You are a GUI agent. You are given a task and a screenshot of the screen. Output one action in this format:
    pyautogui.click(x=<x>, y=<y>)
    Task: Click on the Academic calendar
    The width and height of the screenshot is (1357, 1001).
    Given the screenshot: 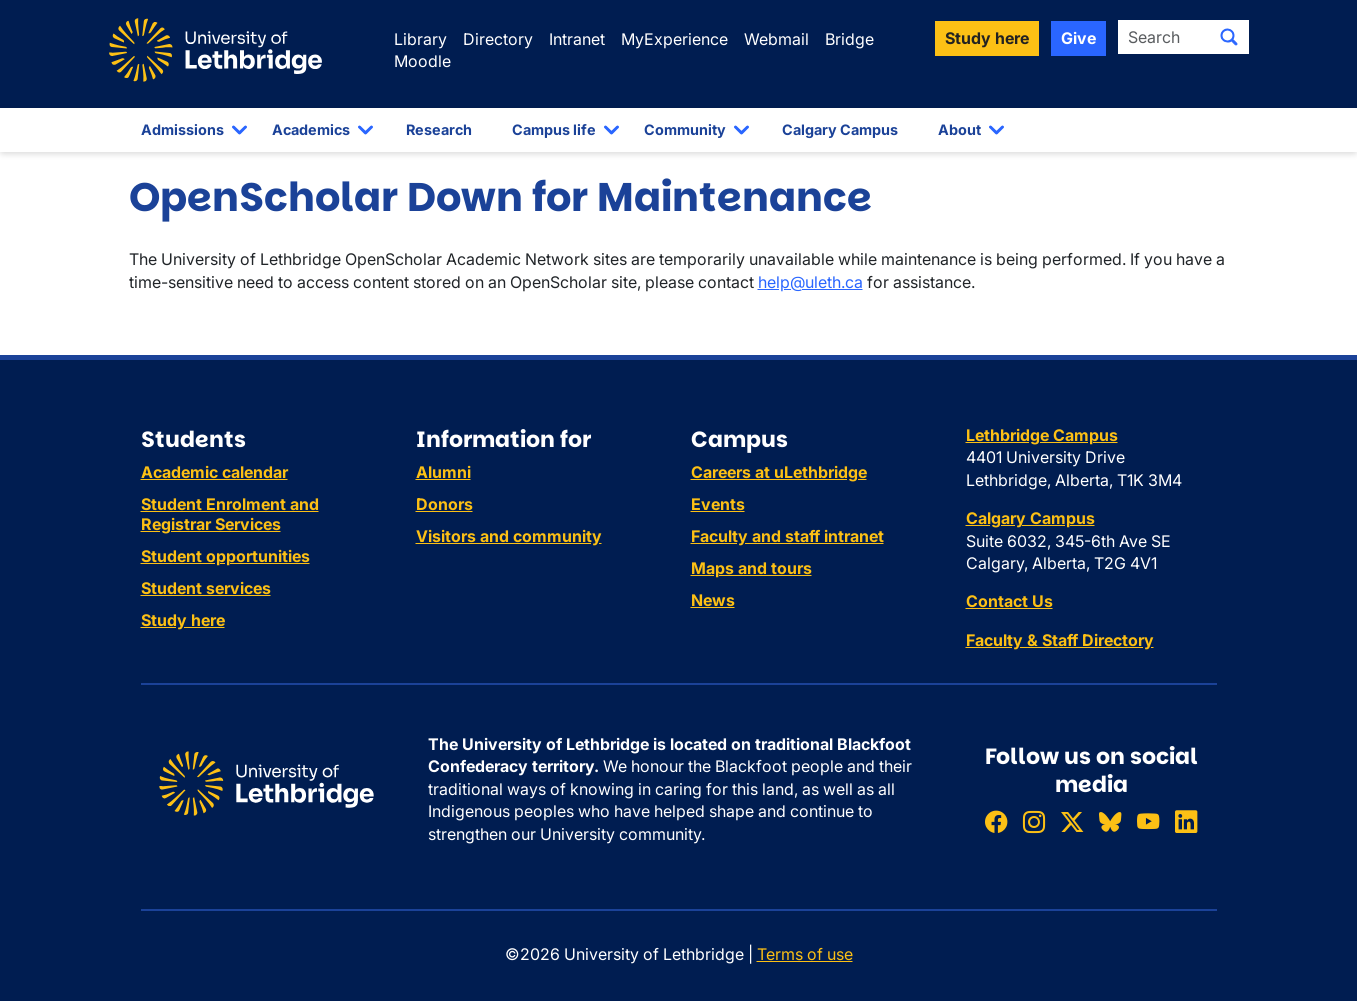 What is the action you would take?
    pyautogui.click(x=214, y=472)
    